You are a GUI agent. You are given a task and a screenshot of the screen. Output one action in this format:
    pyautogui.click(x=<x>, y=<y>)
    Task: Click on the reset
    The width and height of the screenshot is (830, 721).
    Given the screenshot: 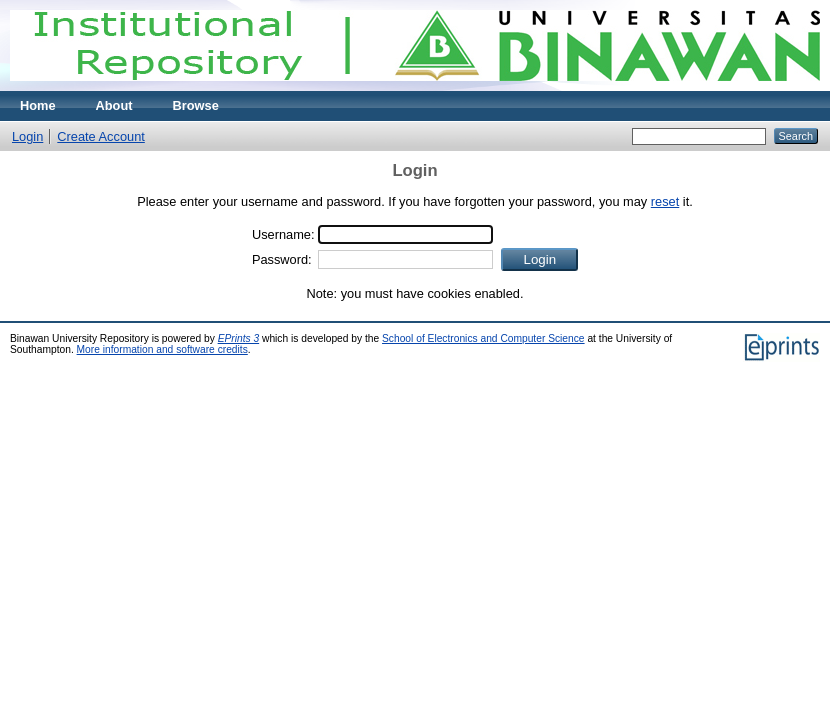 What is the action you would take?
    pyautogui.click(x=665, y=201)
    